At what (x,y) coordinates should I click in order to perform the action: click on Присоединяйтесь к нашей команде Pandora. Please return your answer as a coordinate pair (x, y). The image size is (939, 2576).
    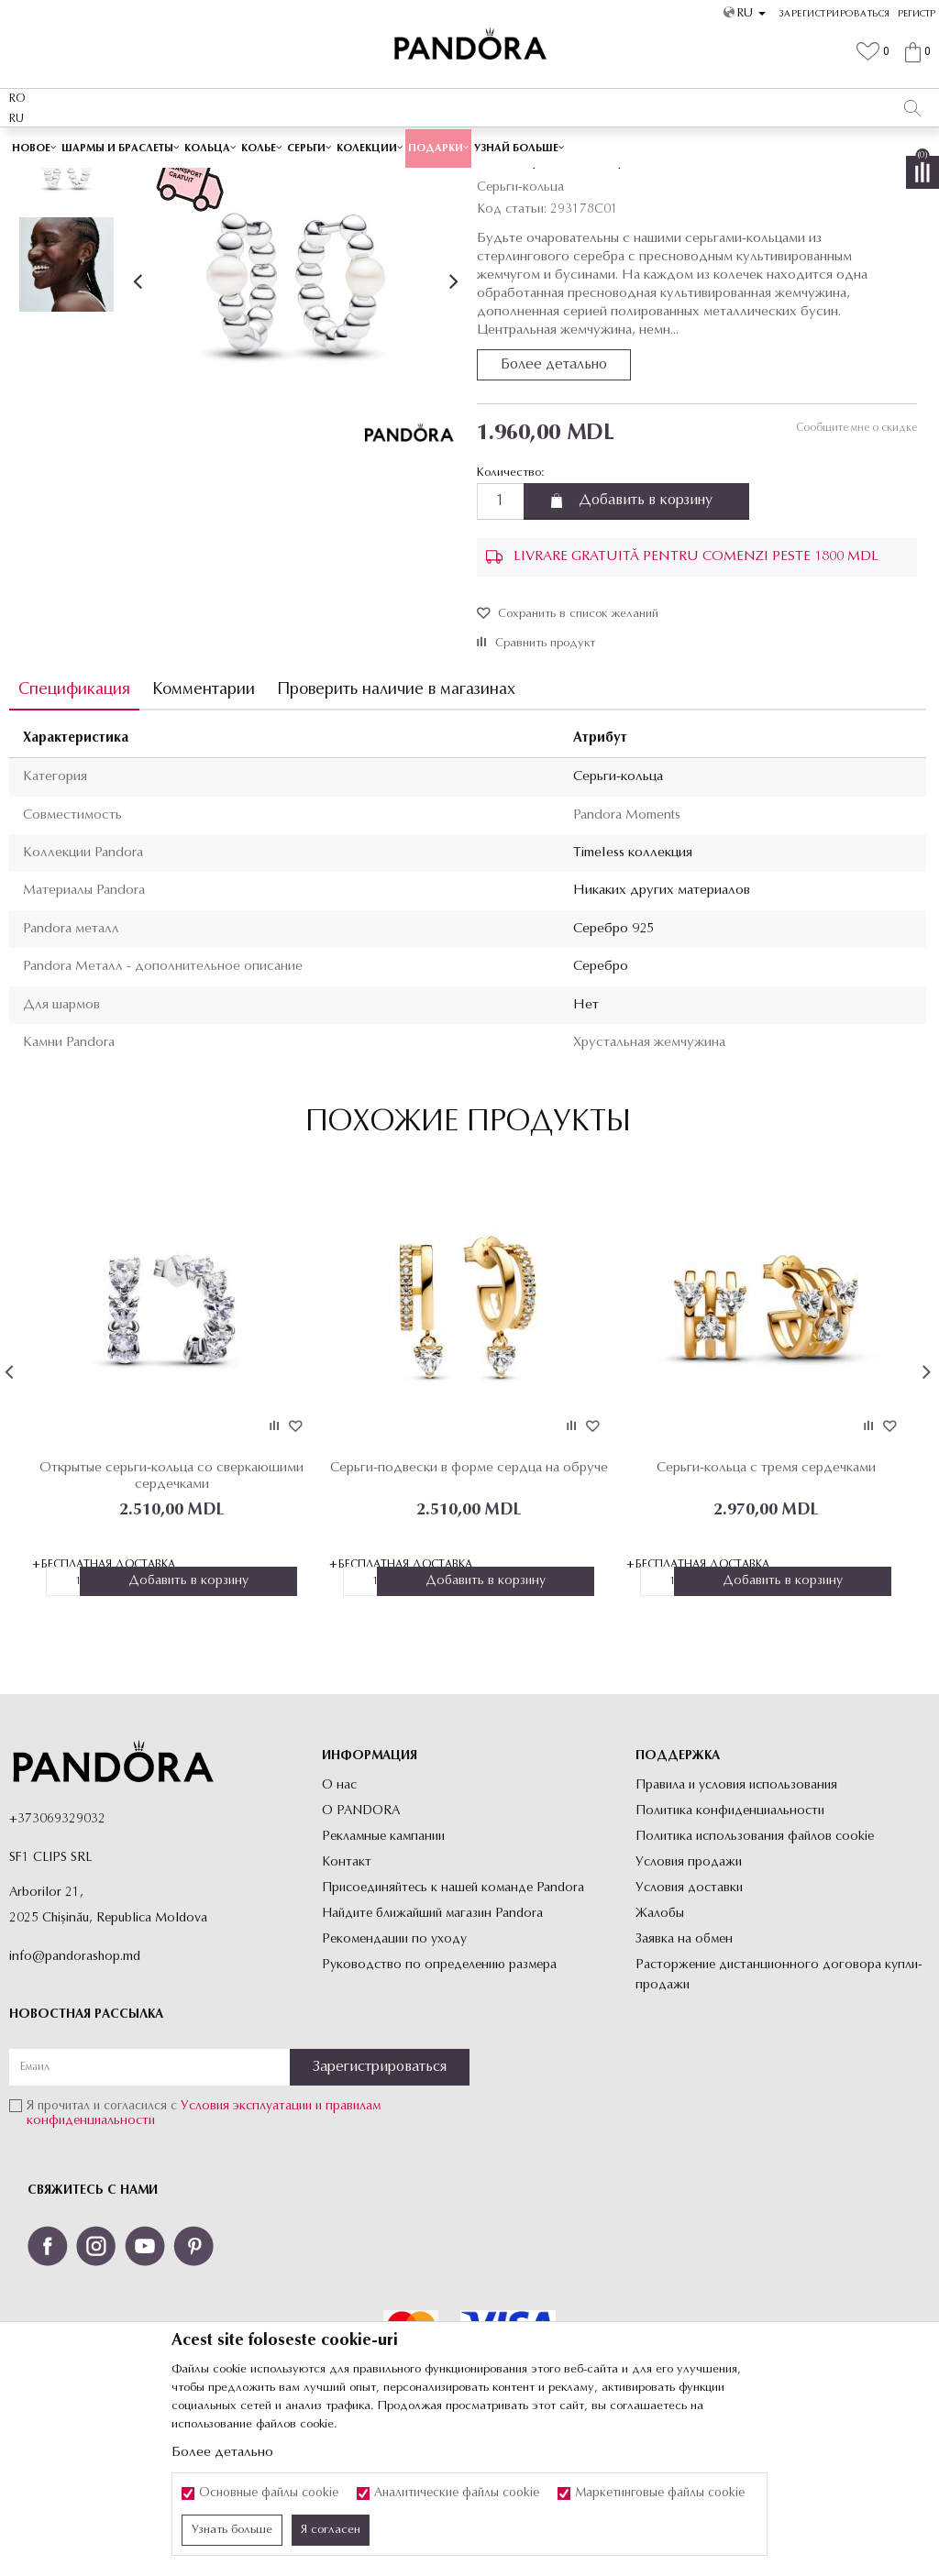
    Looking at the image, I should click on (453, 2017).